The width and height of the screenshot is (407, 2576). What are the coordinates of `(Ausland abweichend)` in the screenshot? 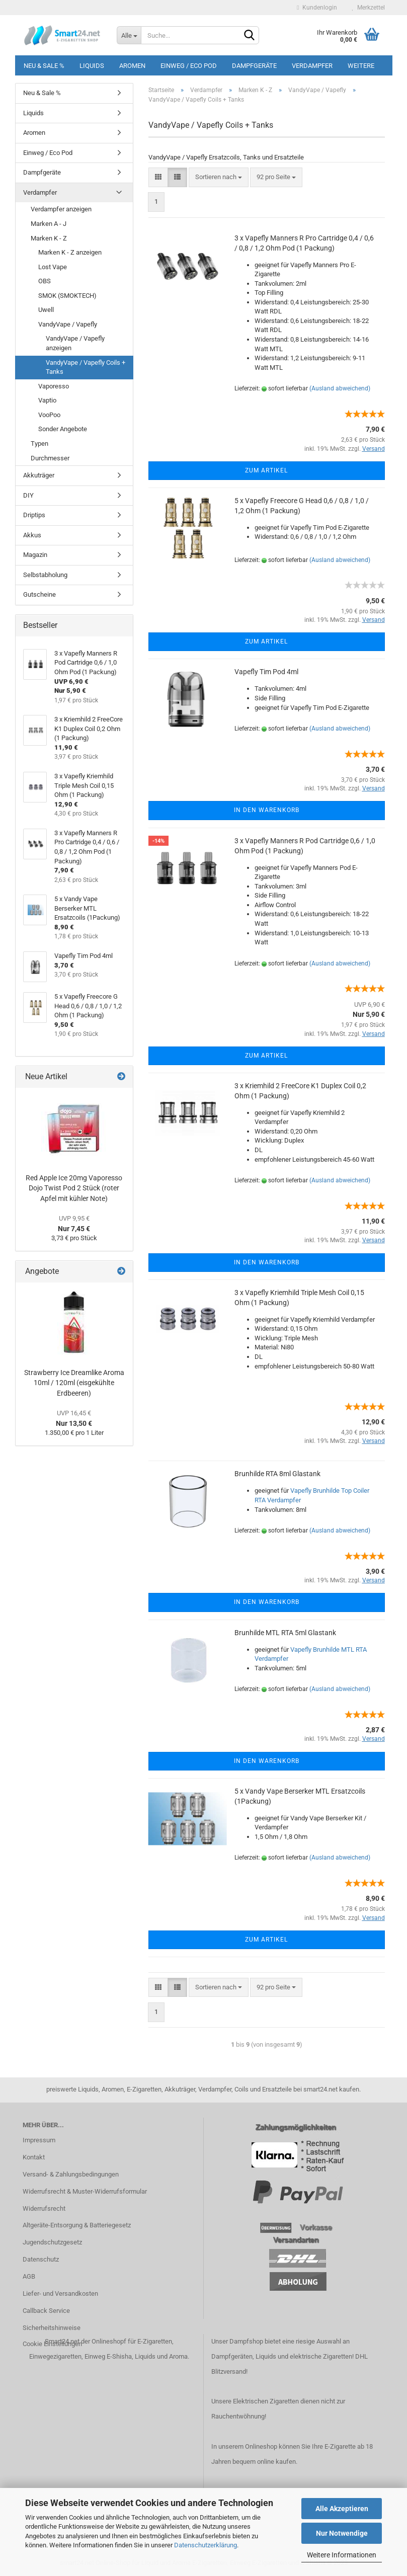 It's located at (339, 388).